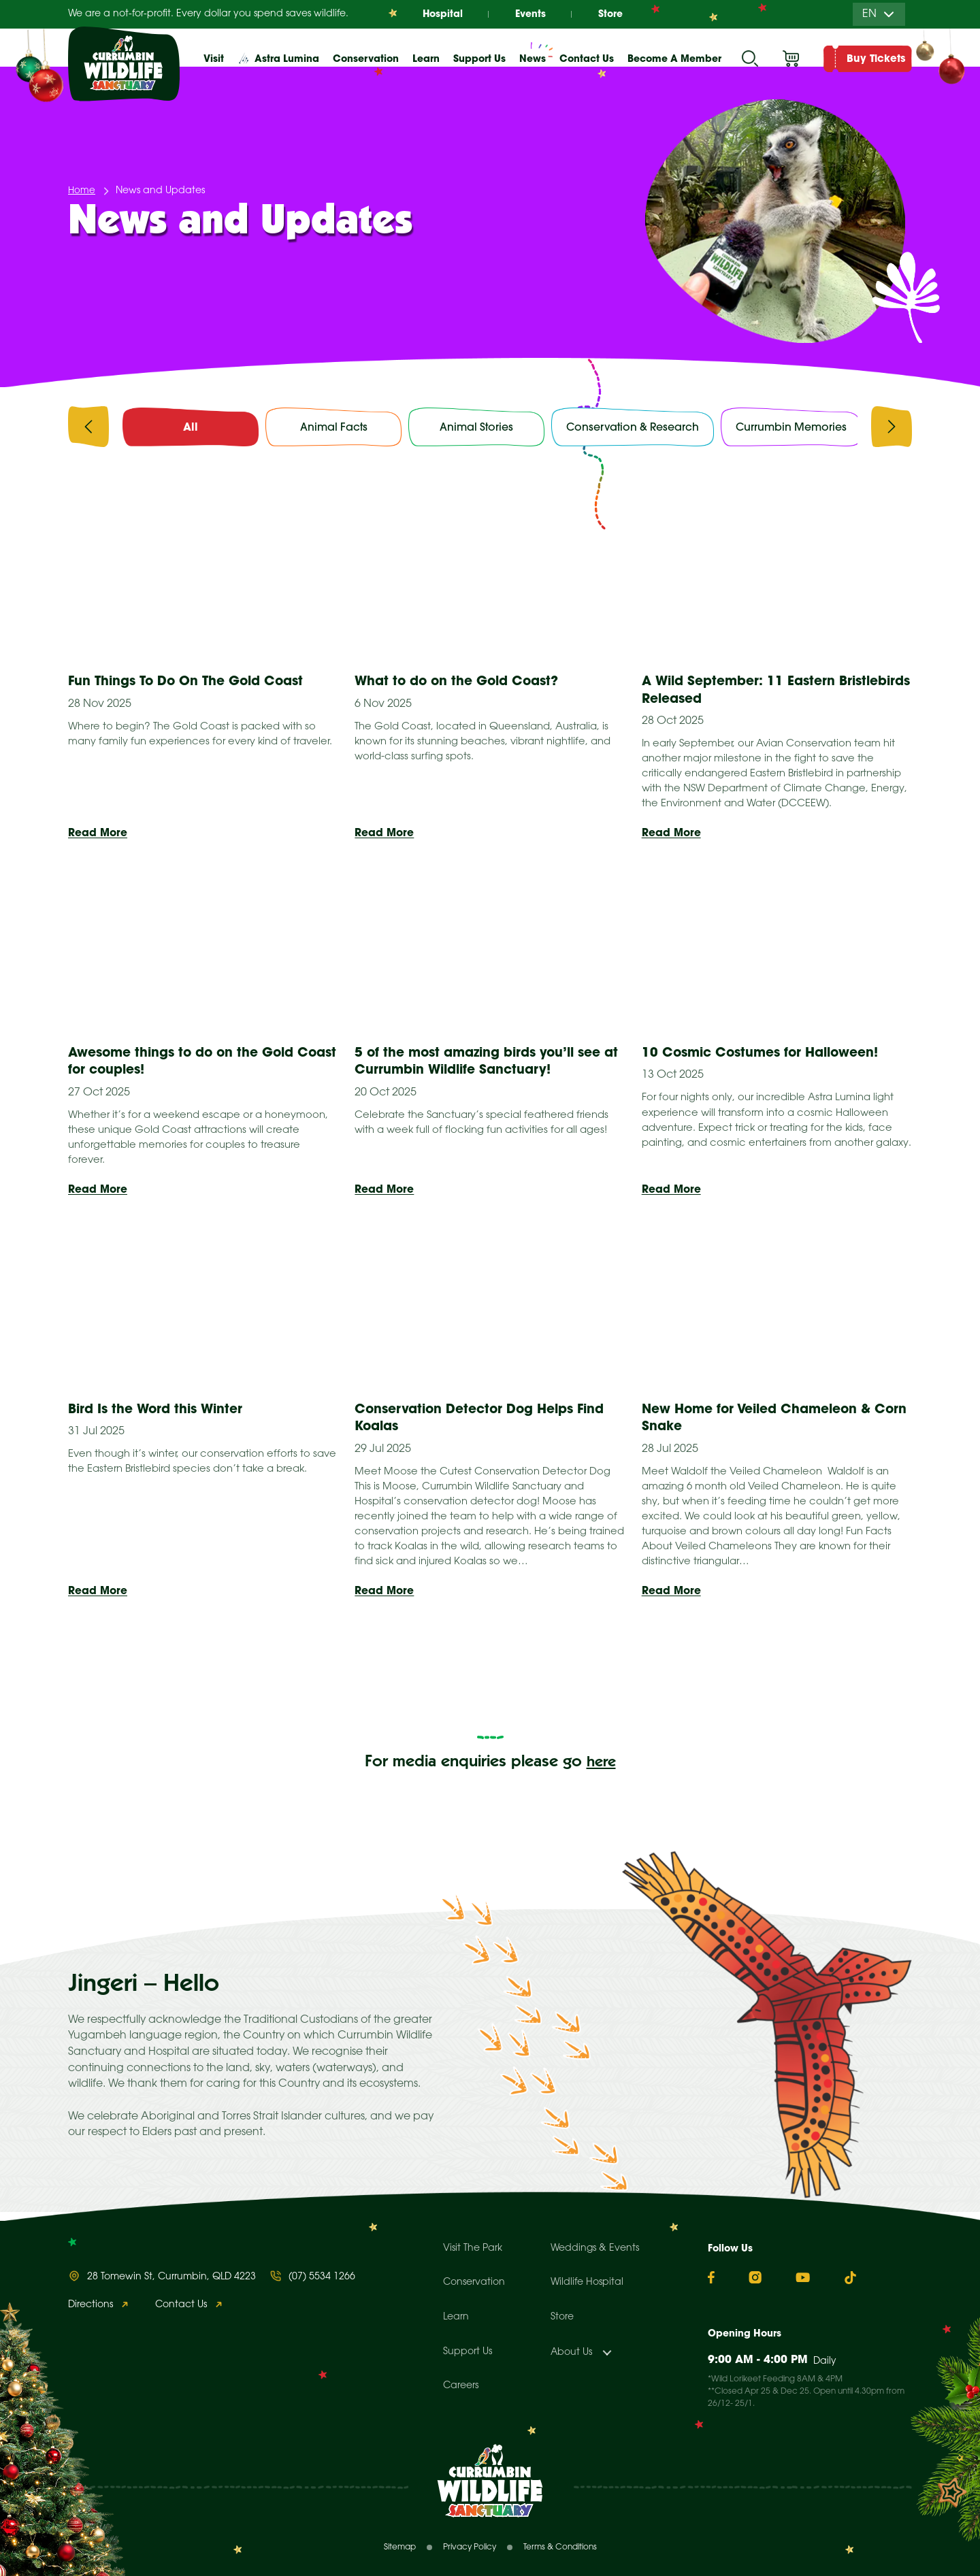 Image resolution: width=980 pixels, height=2576 pixels. I want to click on [Facebook], so click(711, 2277).